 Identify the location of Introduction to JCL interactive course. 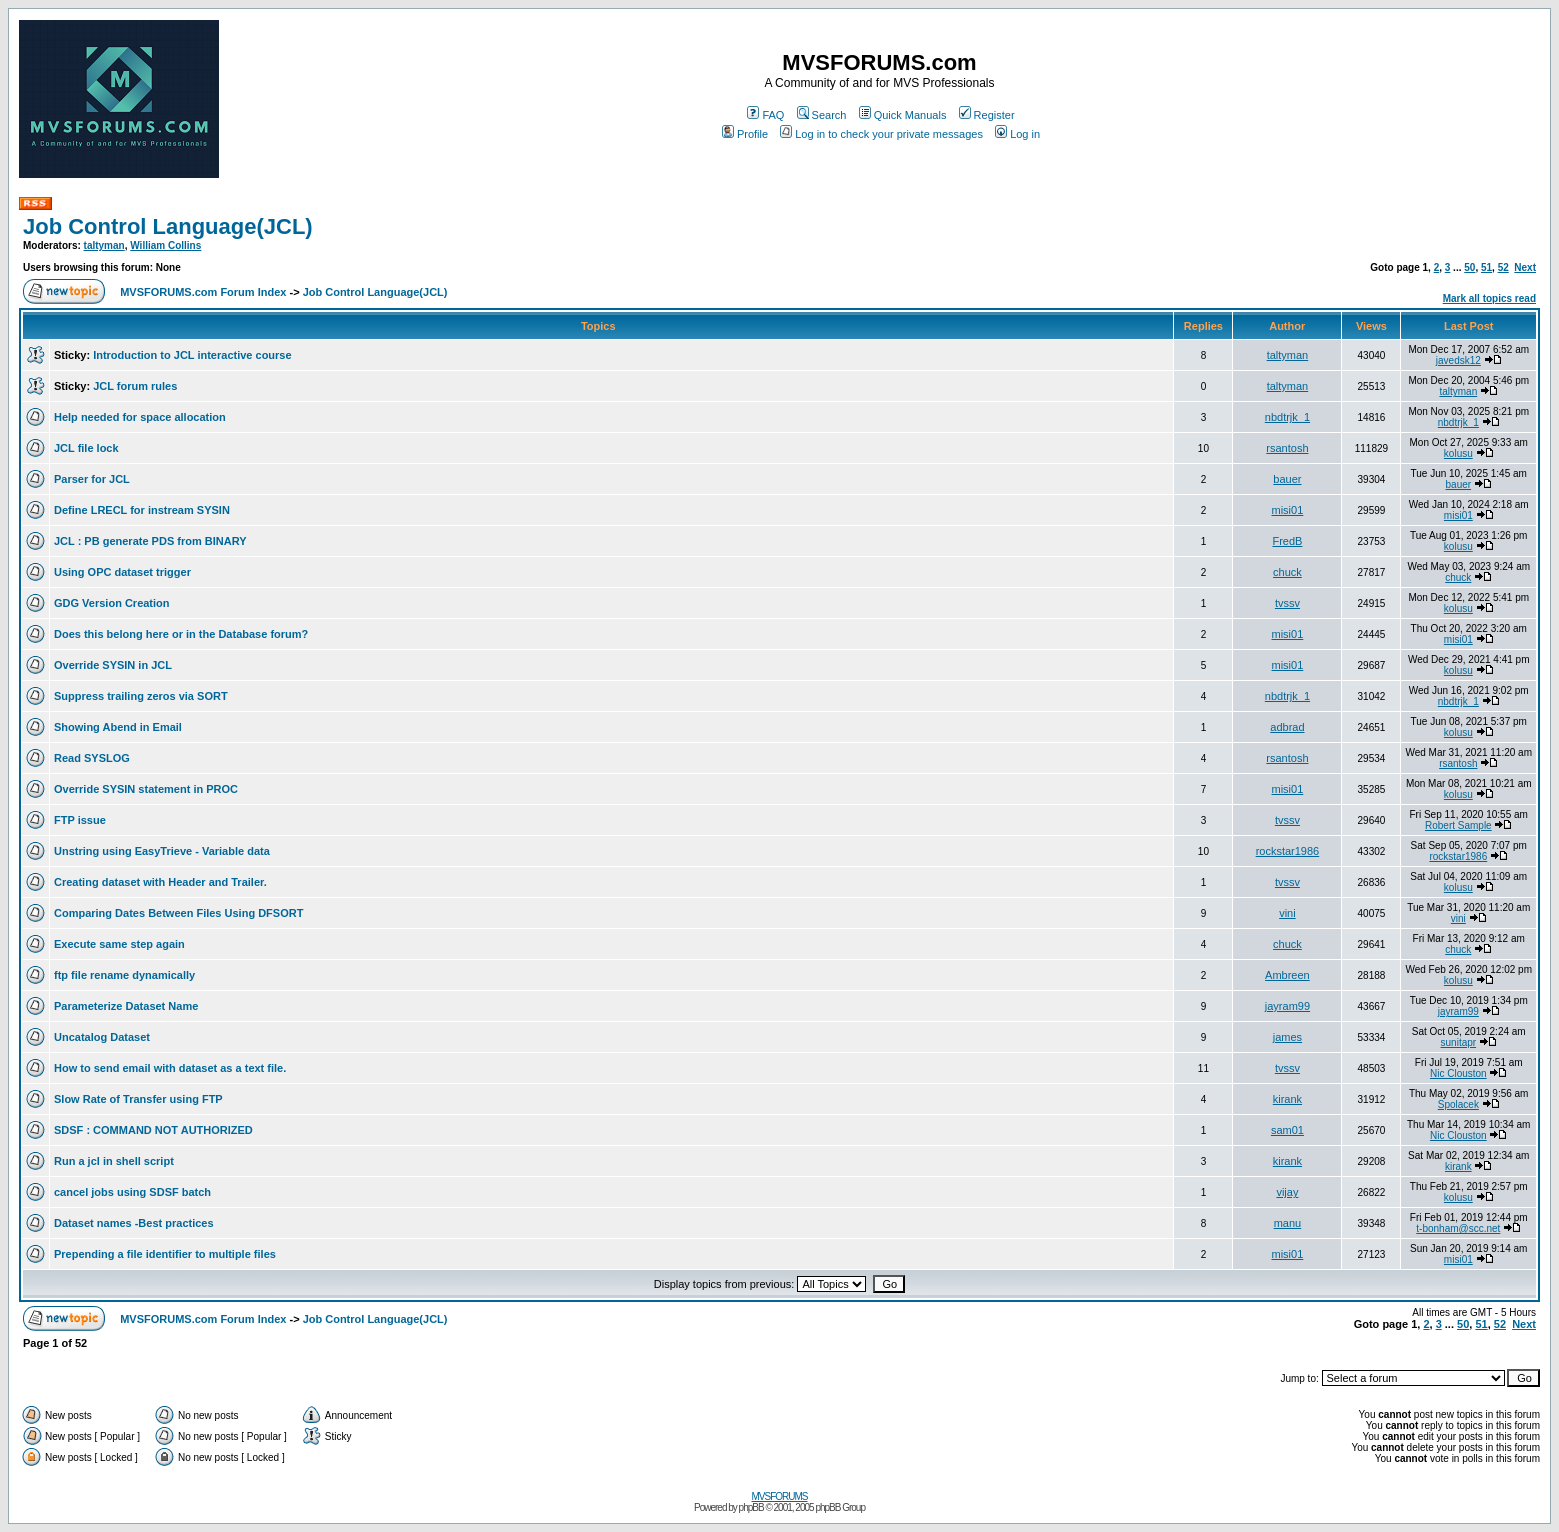
(192, 355).